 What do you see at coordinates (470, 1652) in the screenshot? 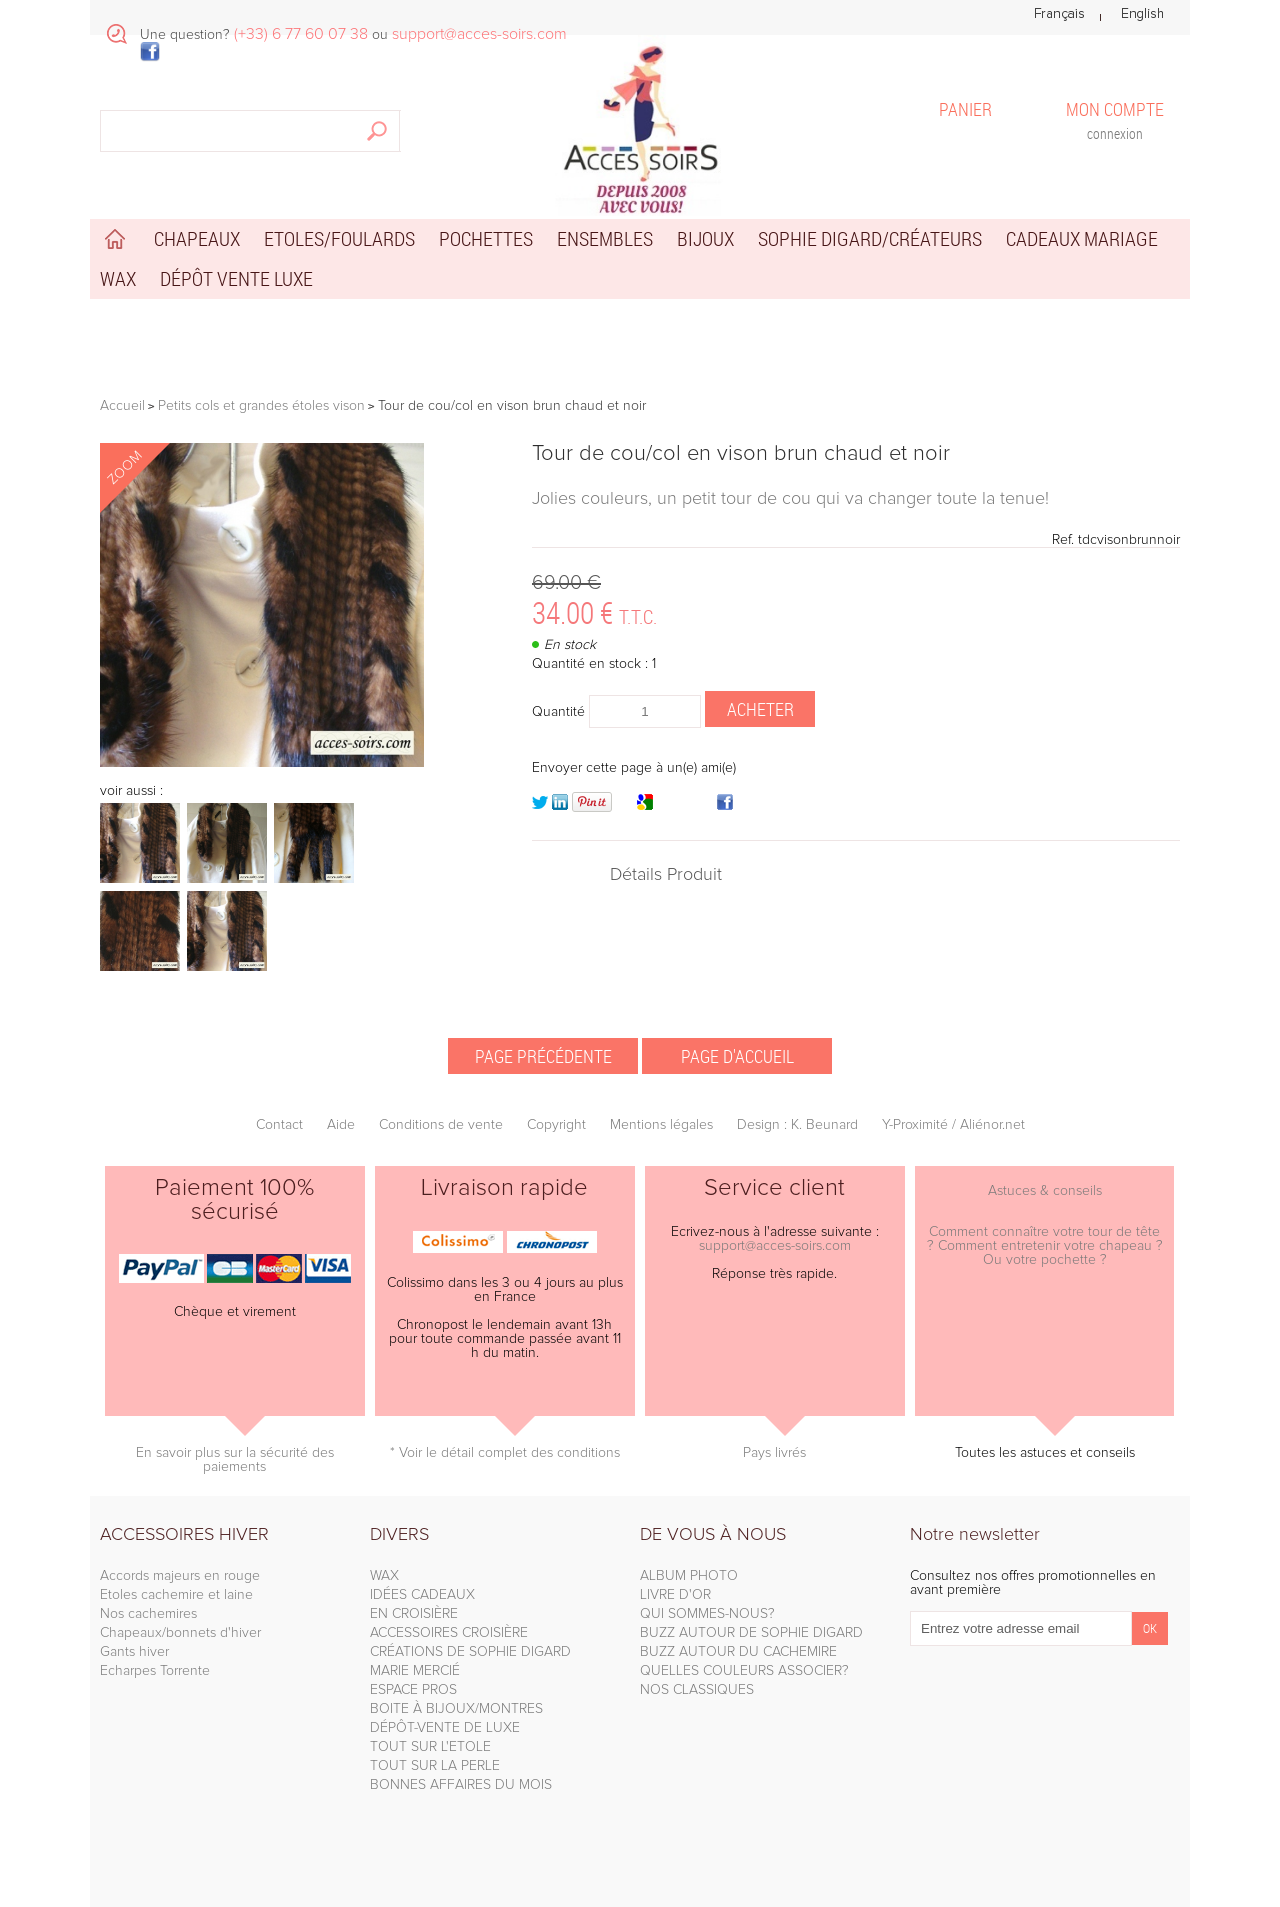
I see `CRÉATIONS DE SOPHIE DIGARD` at bounding box center [470, 1652].